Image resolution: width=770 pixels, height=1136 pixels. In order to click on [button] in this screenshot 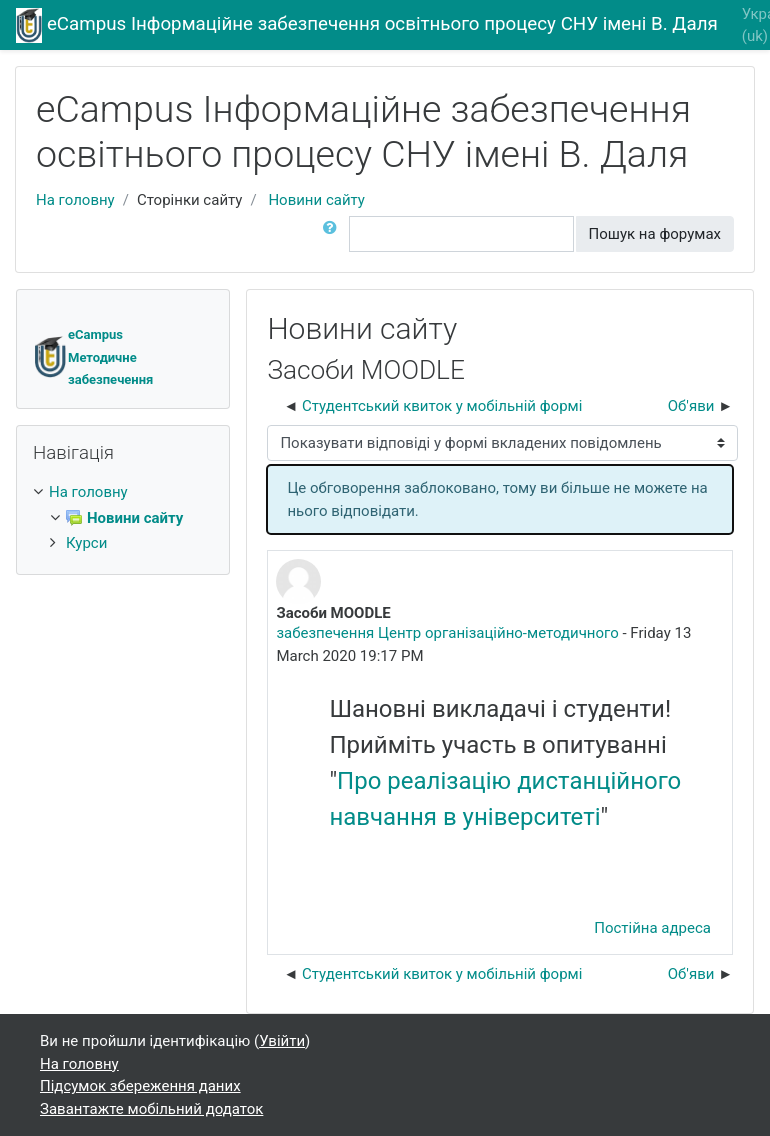, I will do `click(334, 234)`.